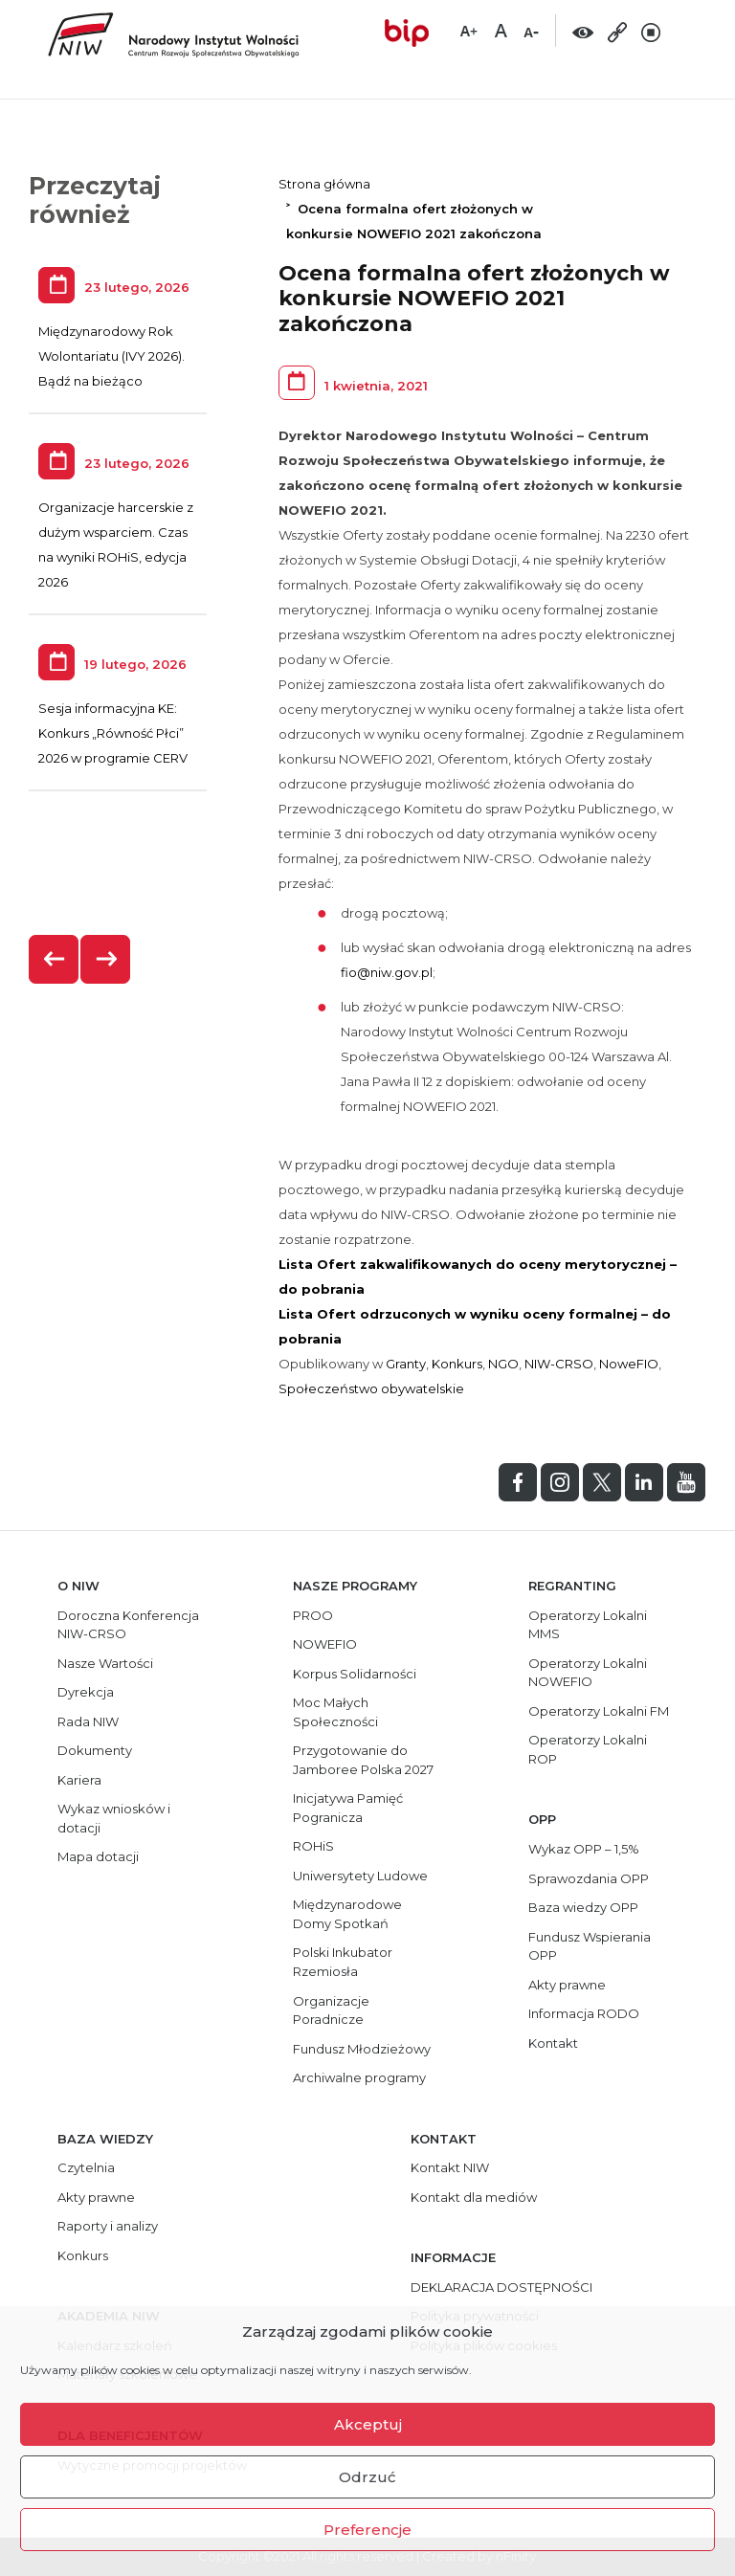  What do you see at coordinates (553, 2043) in the screenshot?
I see `Kontakt` at bounding box center [553, 2043].